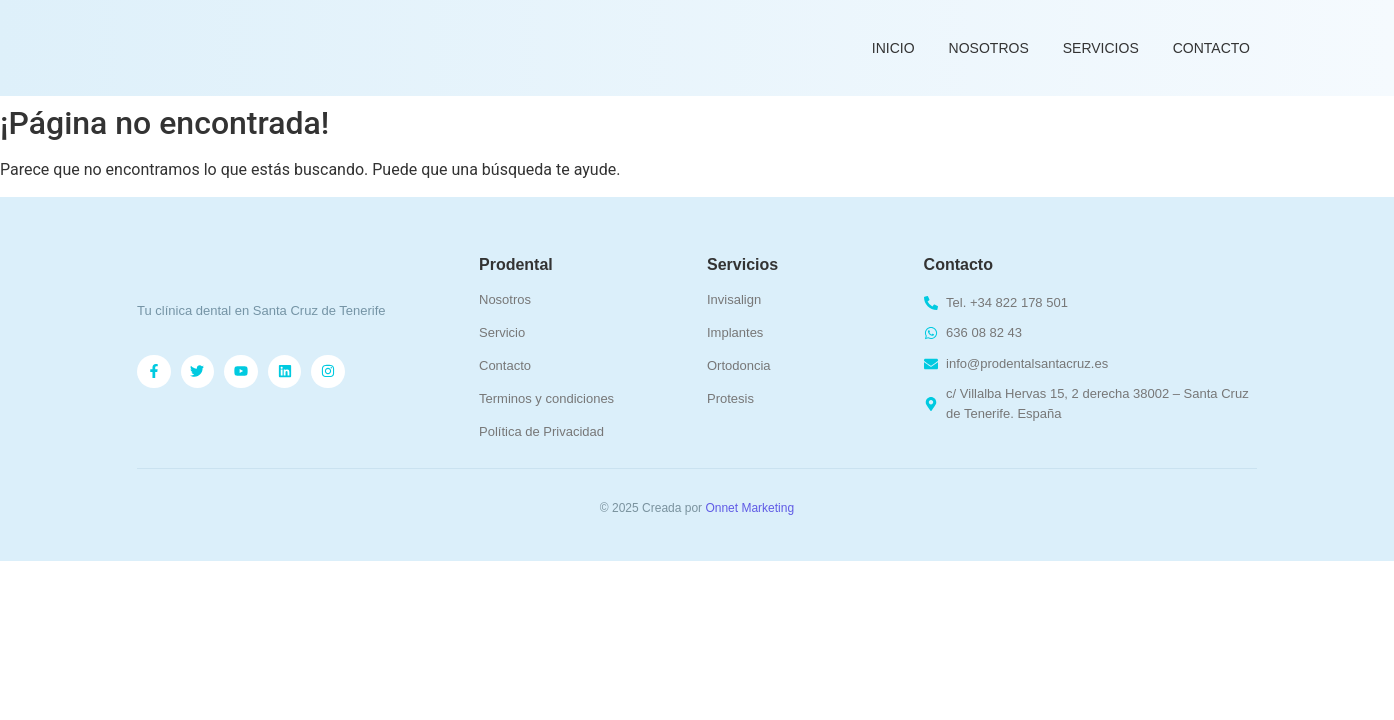 This screenshot has width=1394, height=720. I want to click on Protesis, so click(730, 398).